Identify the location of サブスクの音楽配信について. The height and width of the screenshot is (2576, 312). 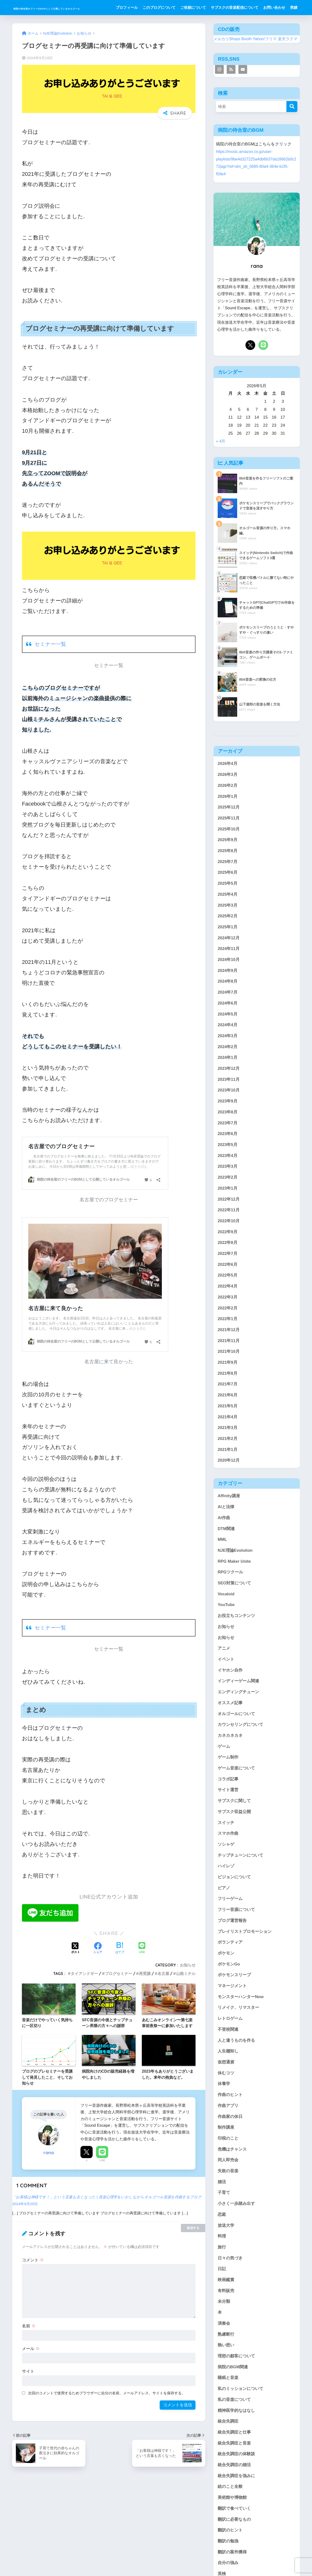
(269, 7).